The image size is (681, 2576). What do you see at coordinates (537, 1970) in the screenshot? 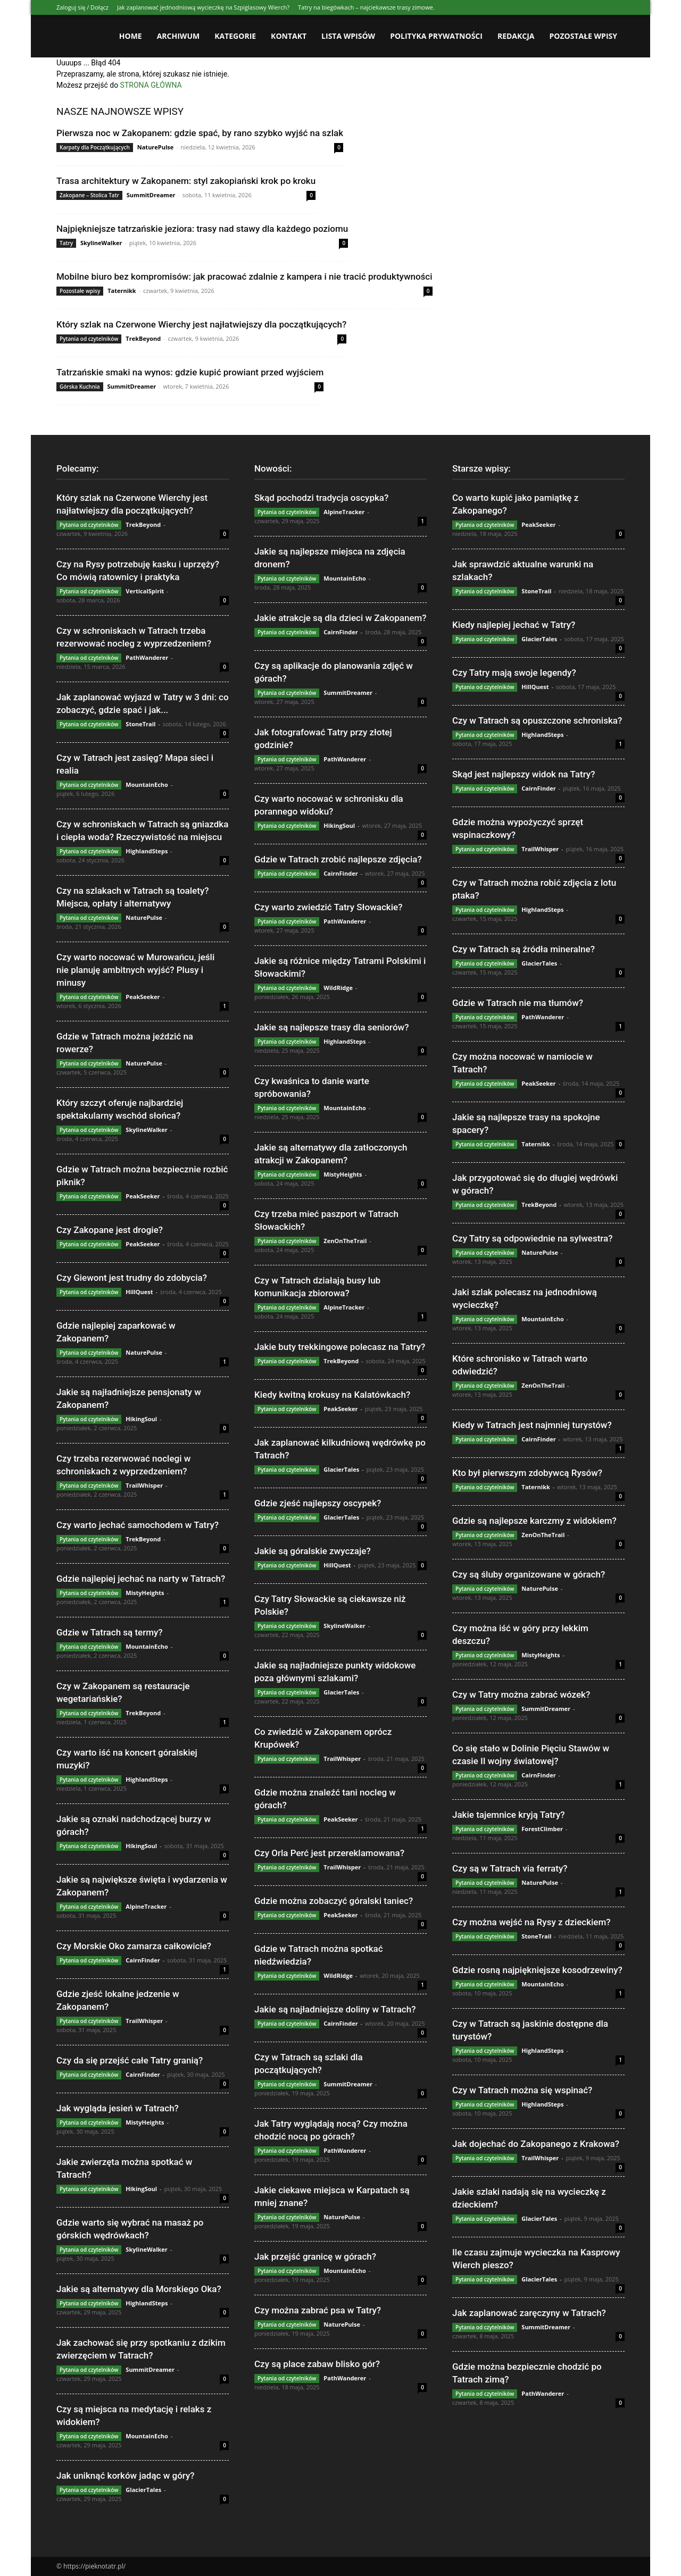
I see `Gdzie rosną najpiękniejsze kosodrzewiny?` at bounding box center [537, 1970].